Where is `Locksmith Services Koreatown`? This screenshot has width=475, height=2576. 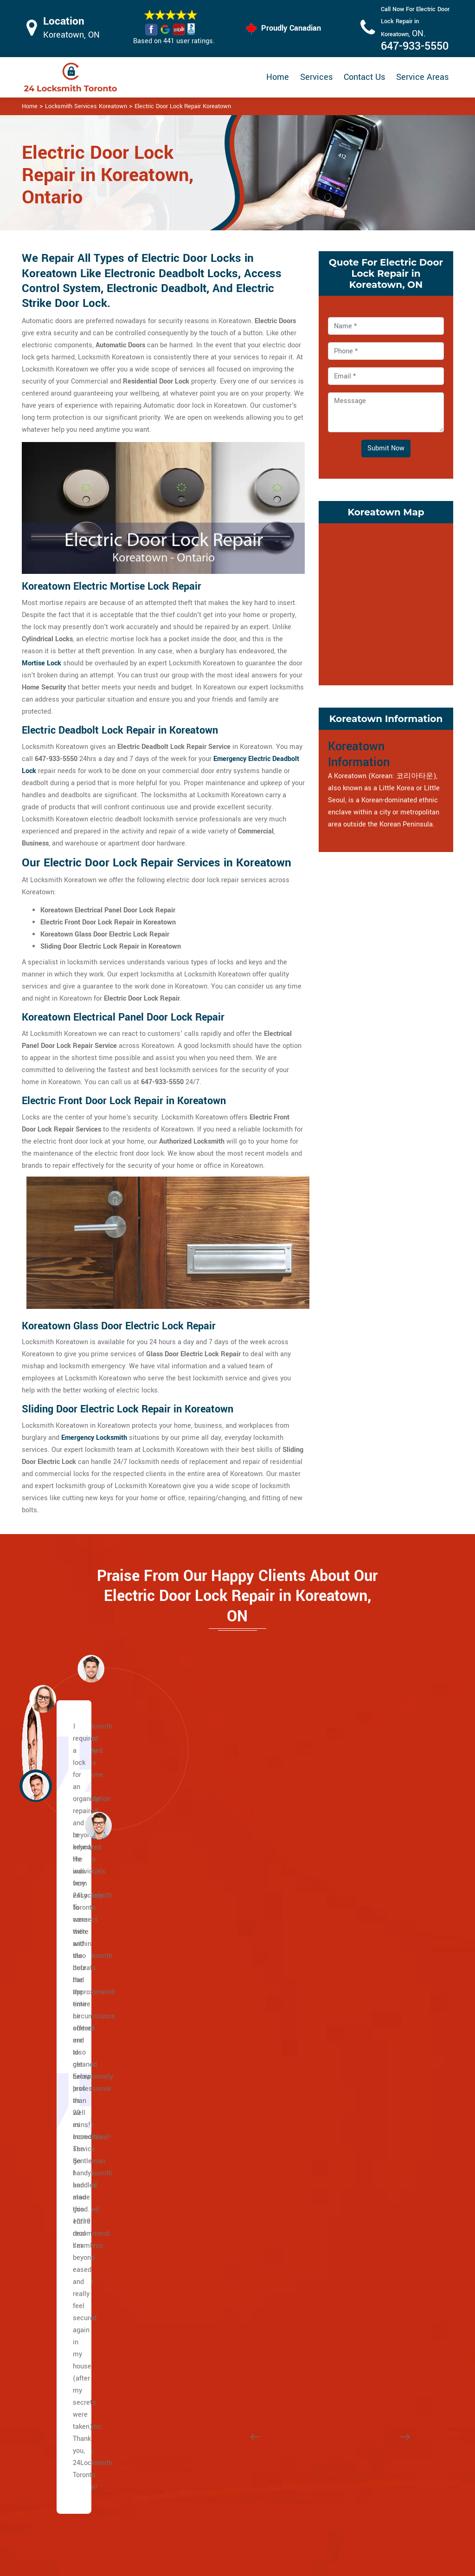 Locksmith Services Koreatown is located at coordinates (86, 106).